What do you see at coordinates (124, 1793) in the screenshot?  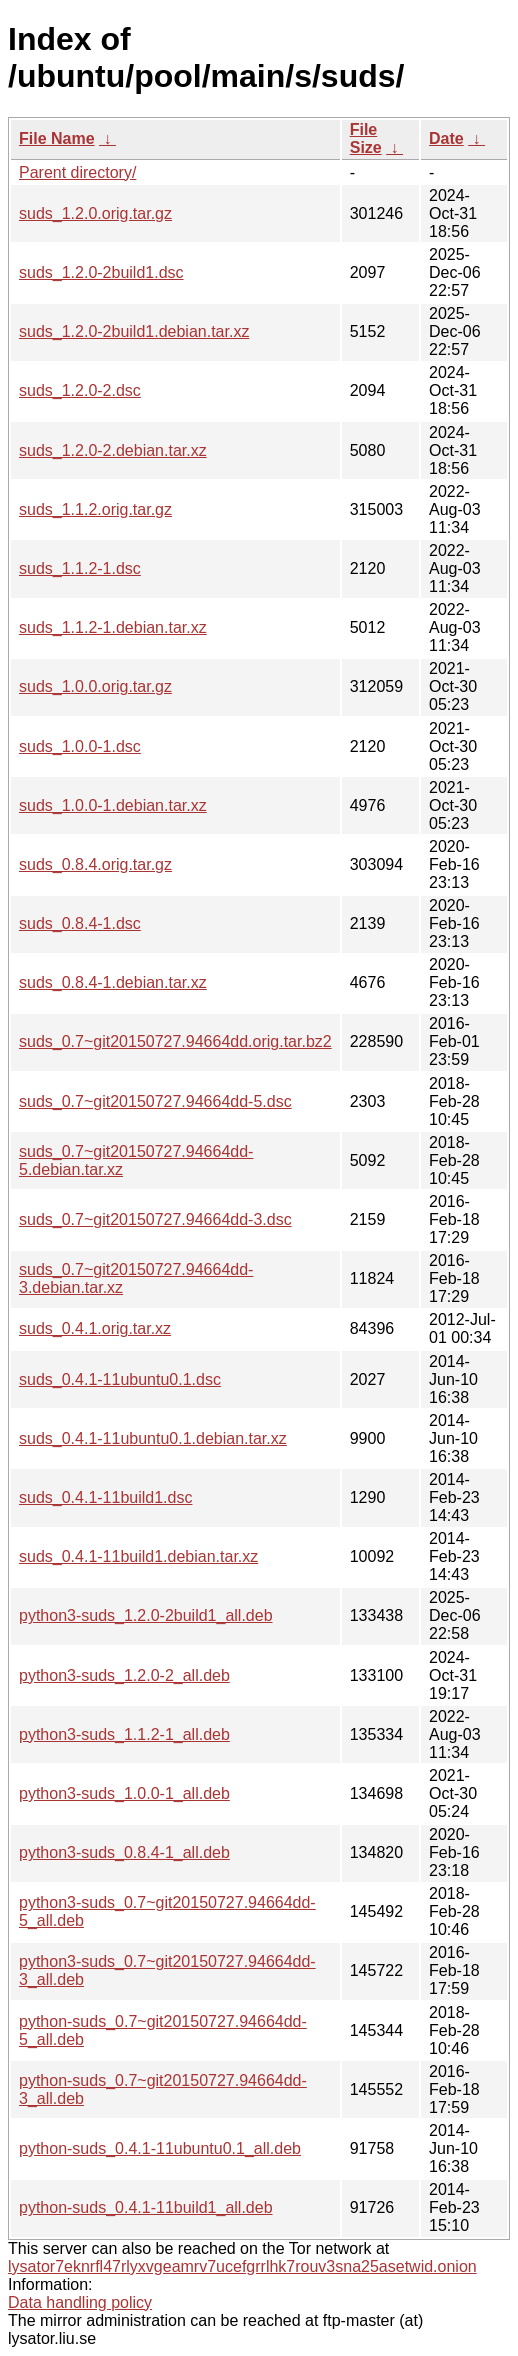 I see `python3-suds_1.0.0-1_all.deb` at bounding box center [124, 1793].